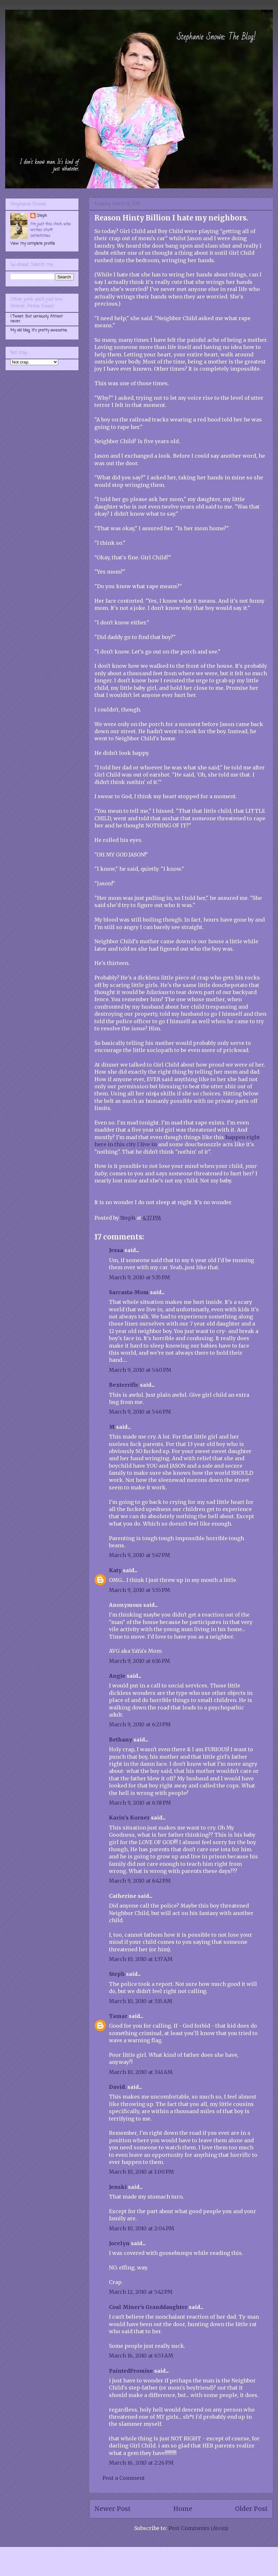  Describe the element at coordinates (117, 1974) in the screenshot. I see `Steph` at that location.